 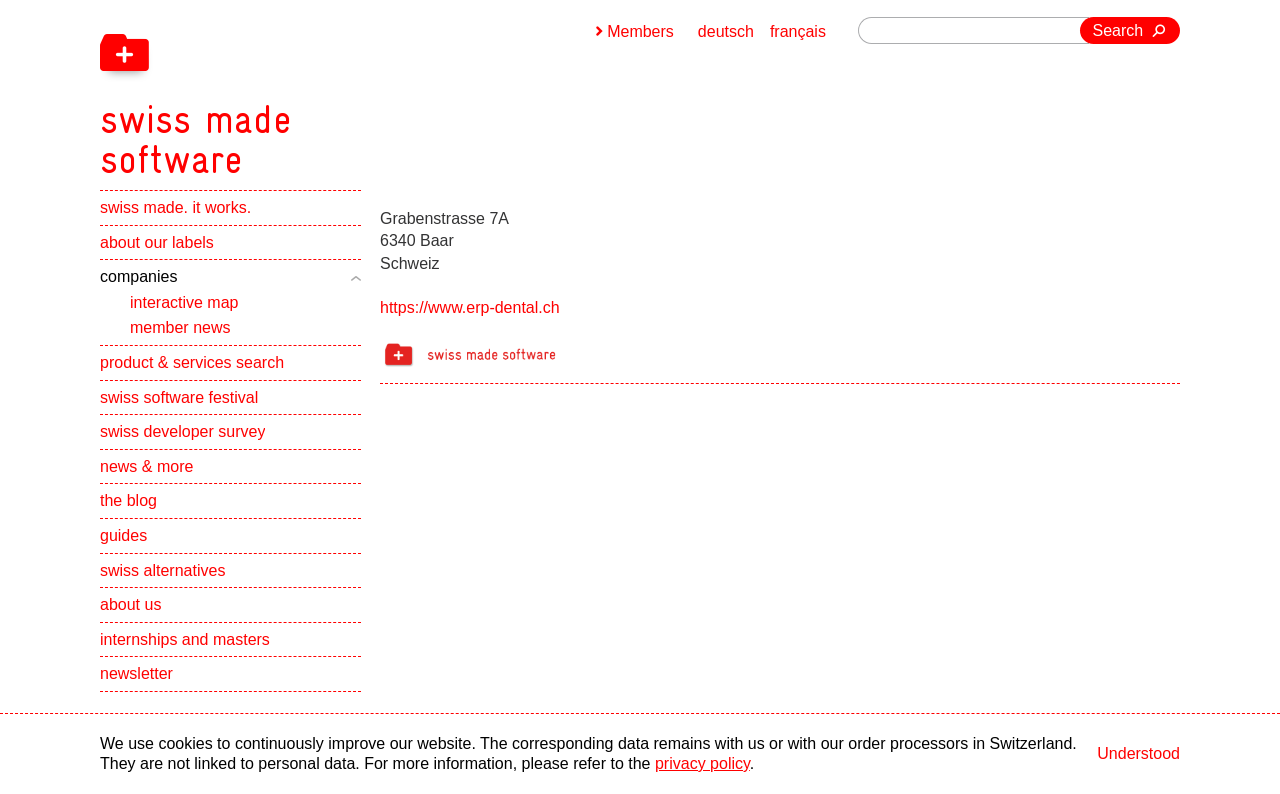 What do you see at coordinates (640, 31) in the screenshot?
I see `Members` at bounding box center [640, 31].